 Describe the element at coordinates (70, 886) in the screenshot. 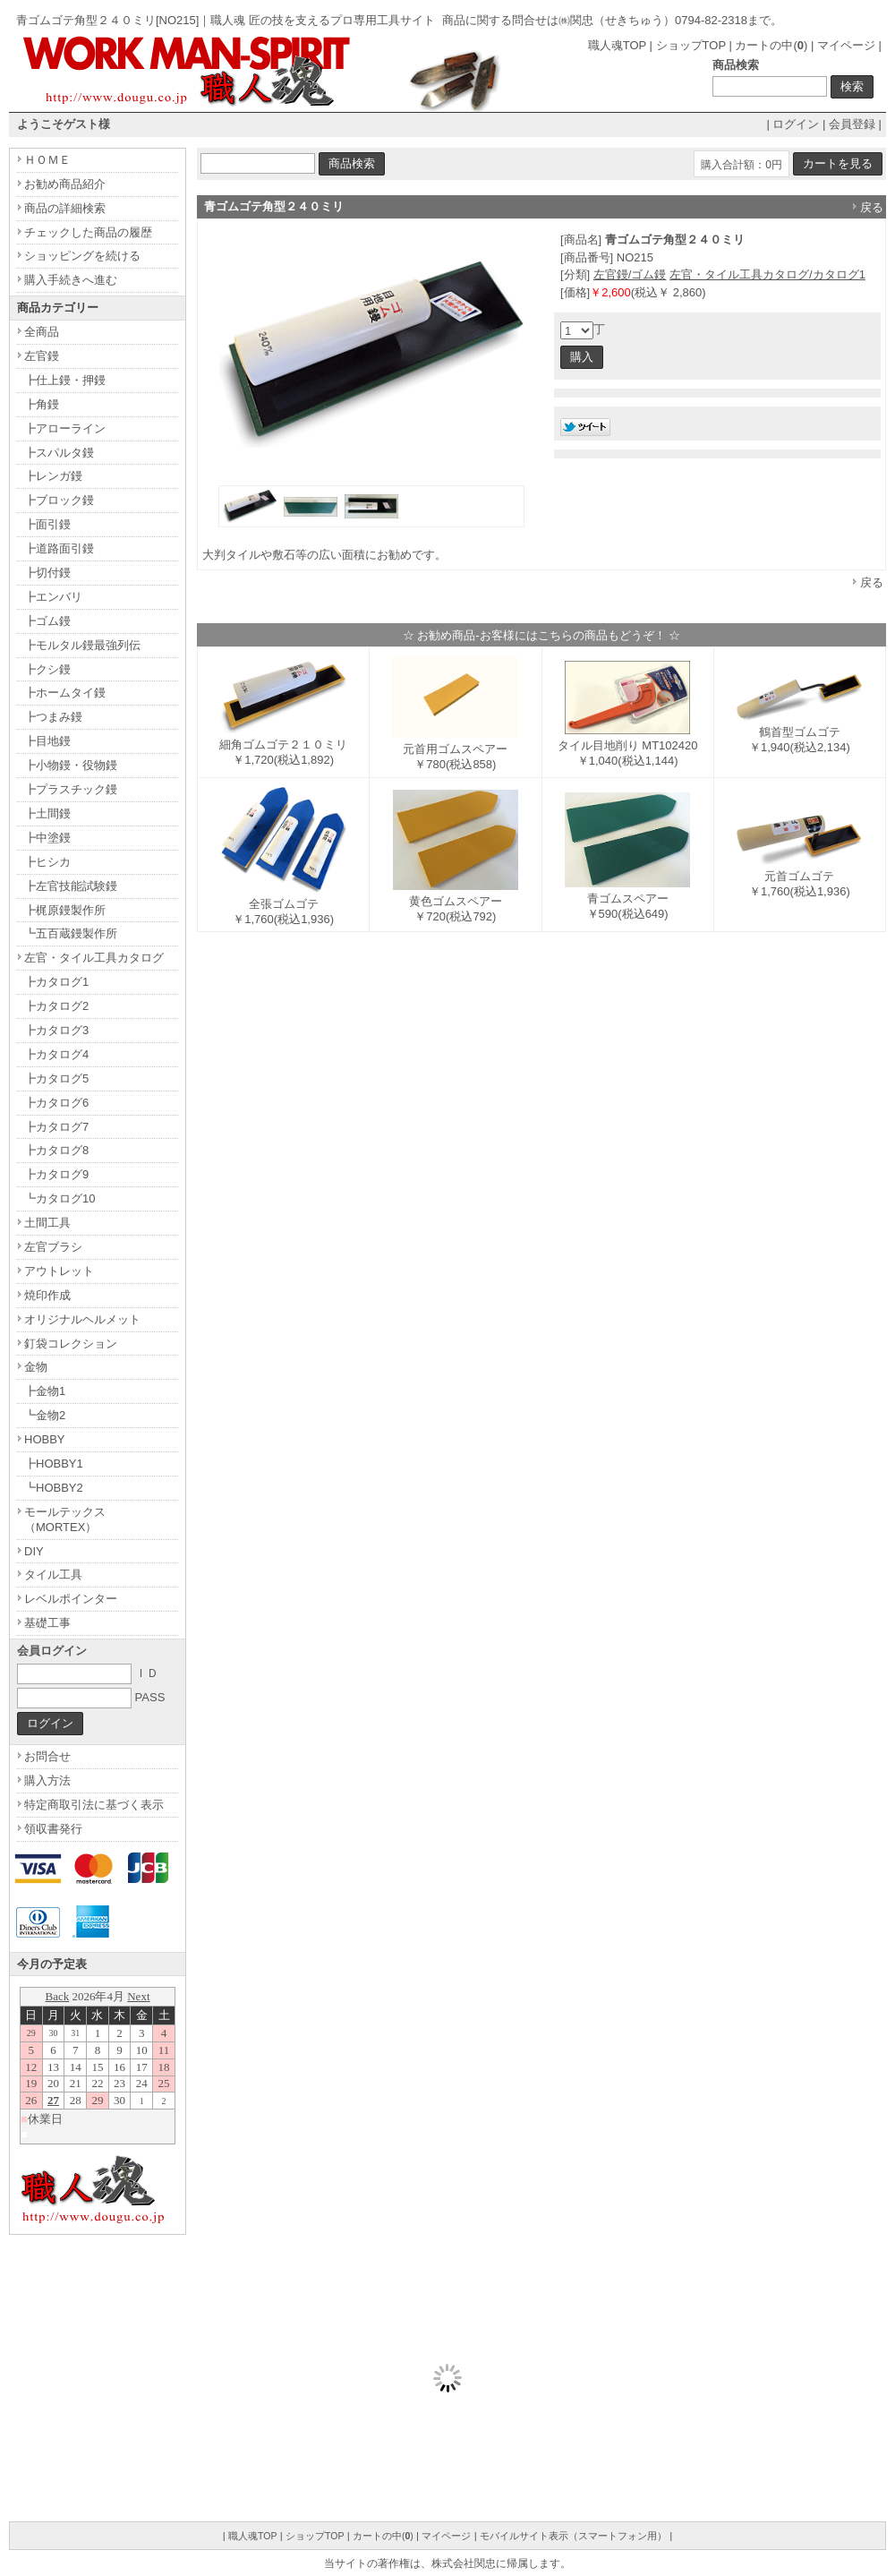

I see `┣左官技能試験鏝` at that location.